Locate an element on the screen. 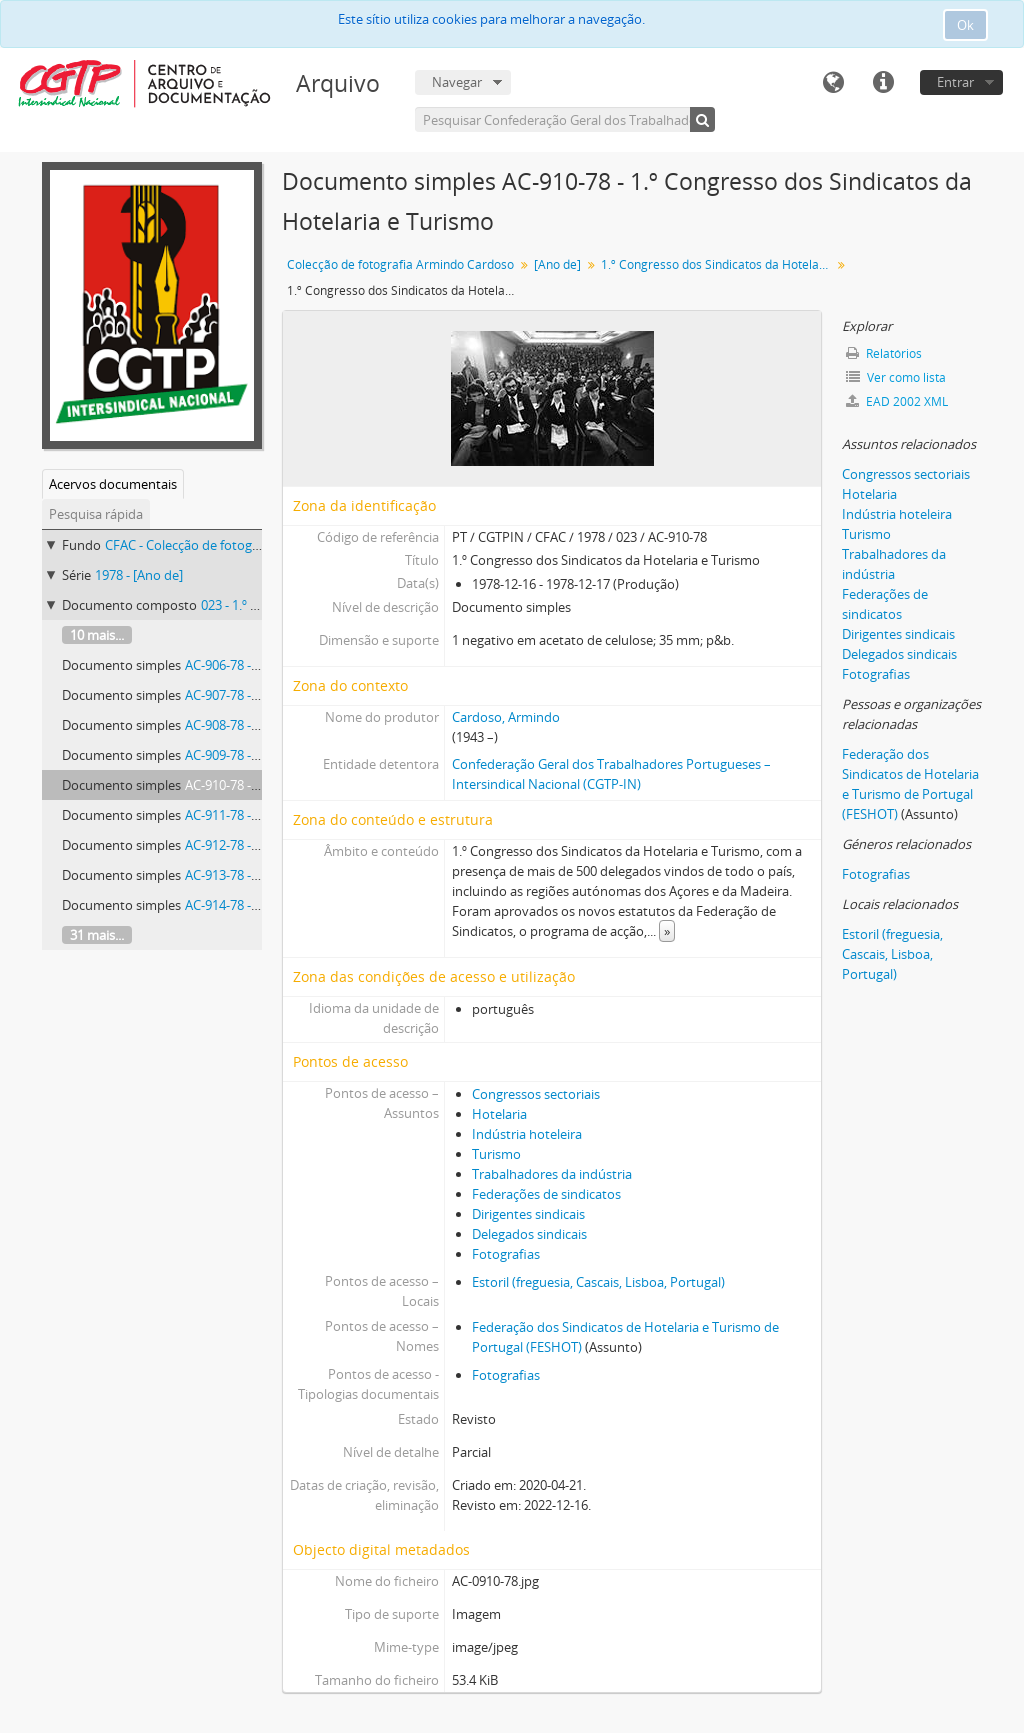 This screenshot has height=1733, width=1024. Ver como lista is located at coordinates (896, 377).